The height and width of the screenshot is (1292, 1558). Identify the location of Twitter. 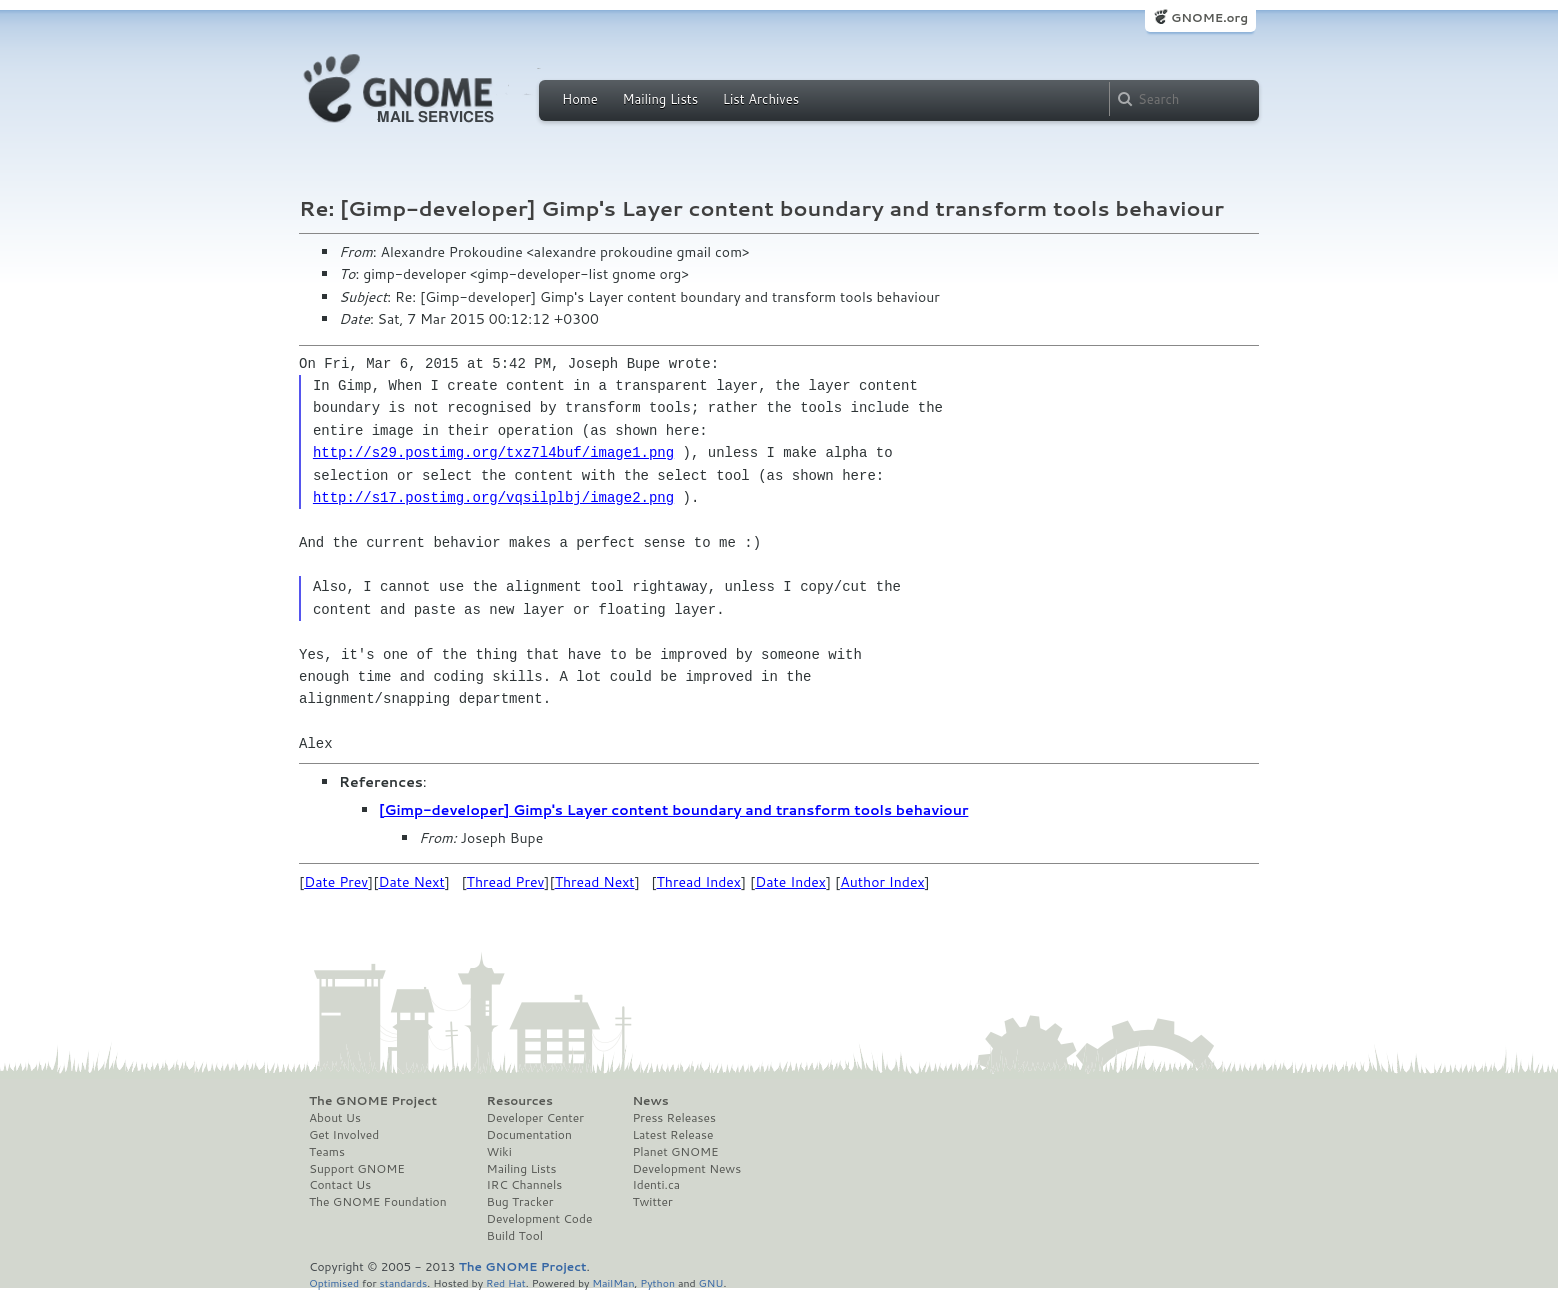
(652, 1202).